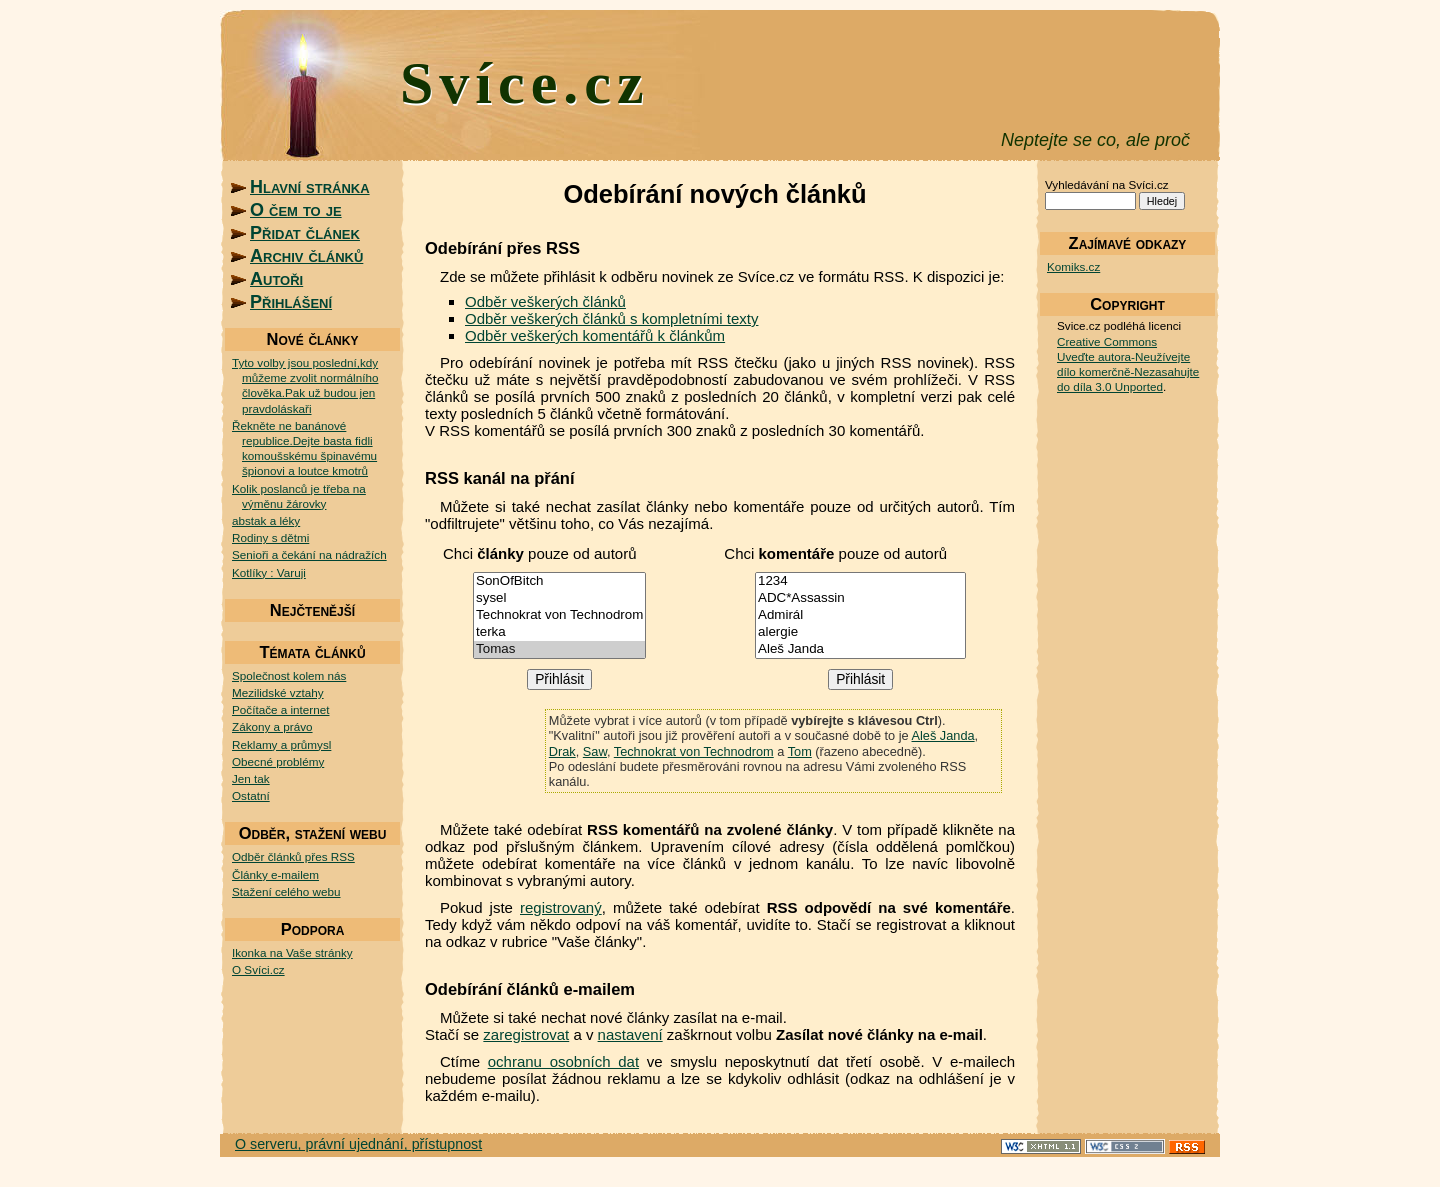 The height and width of the screenshot is (1187, 1440). Describe the element at coordinates (272, 726) in the screenshot. I see `Zákony a právo` at that location.